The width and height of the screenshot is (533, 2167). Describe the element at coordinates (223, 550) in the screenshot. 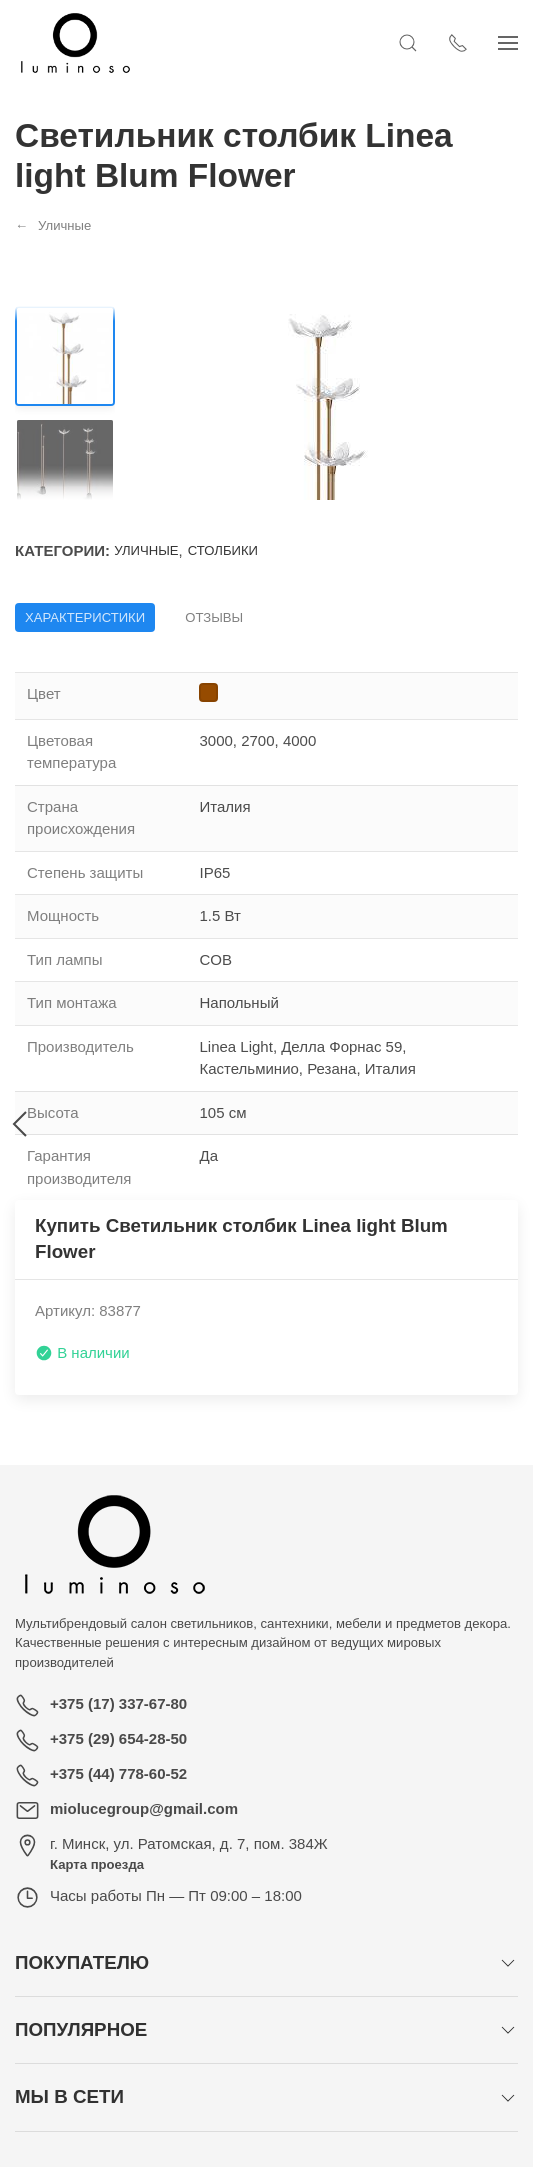

I see `Столбики` at that location.